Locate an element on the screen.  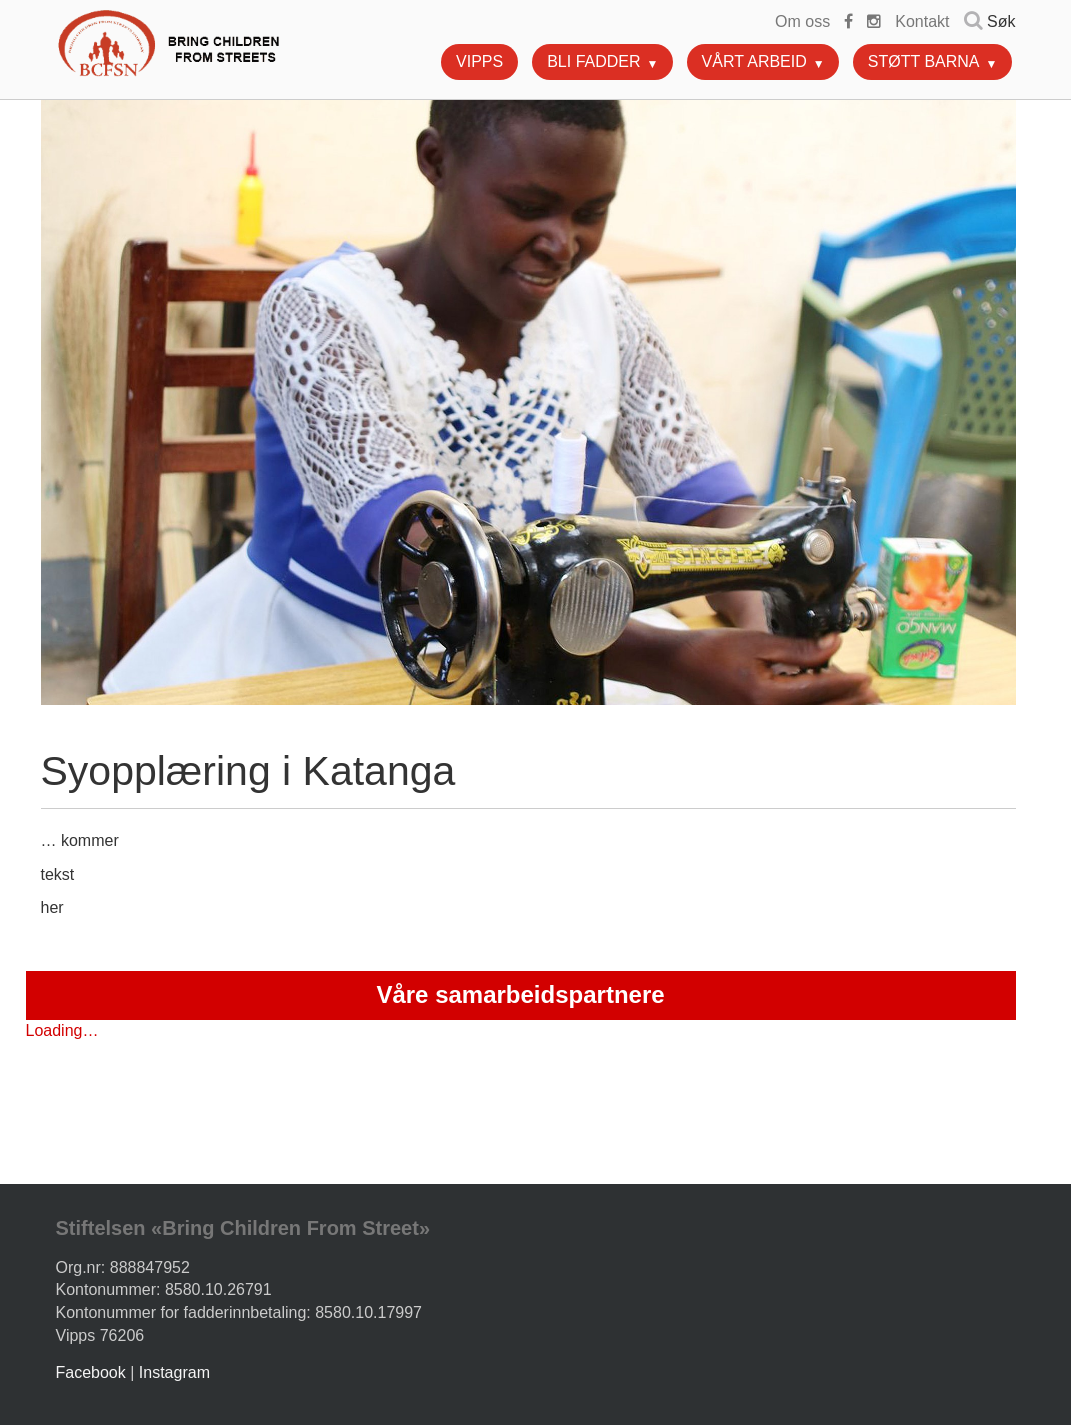
Loading… is located at coordinates (62, 1030).